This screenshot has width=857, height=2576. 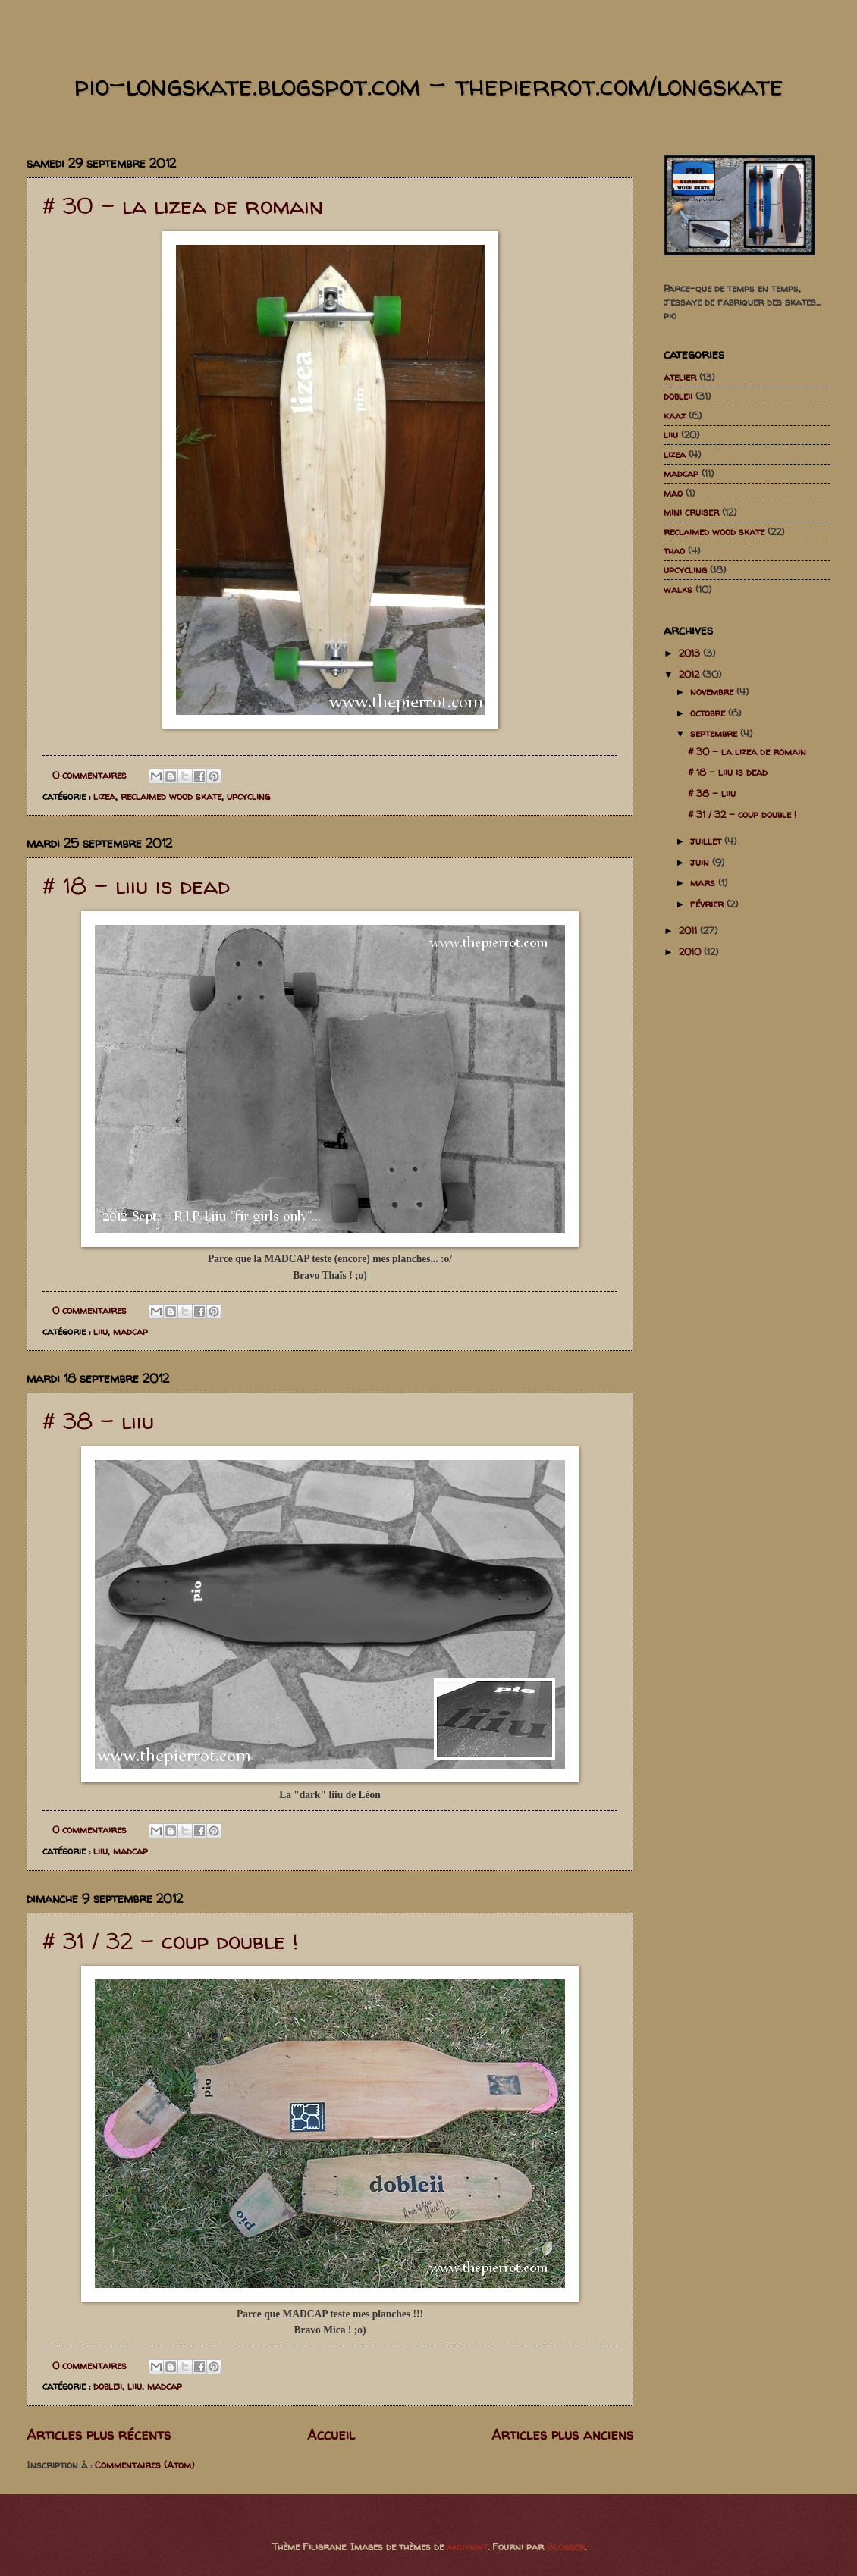 What do you see at coordinates (691, 653) in the screenshot?
I see `2013` at bounding box center [691, 653].